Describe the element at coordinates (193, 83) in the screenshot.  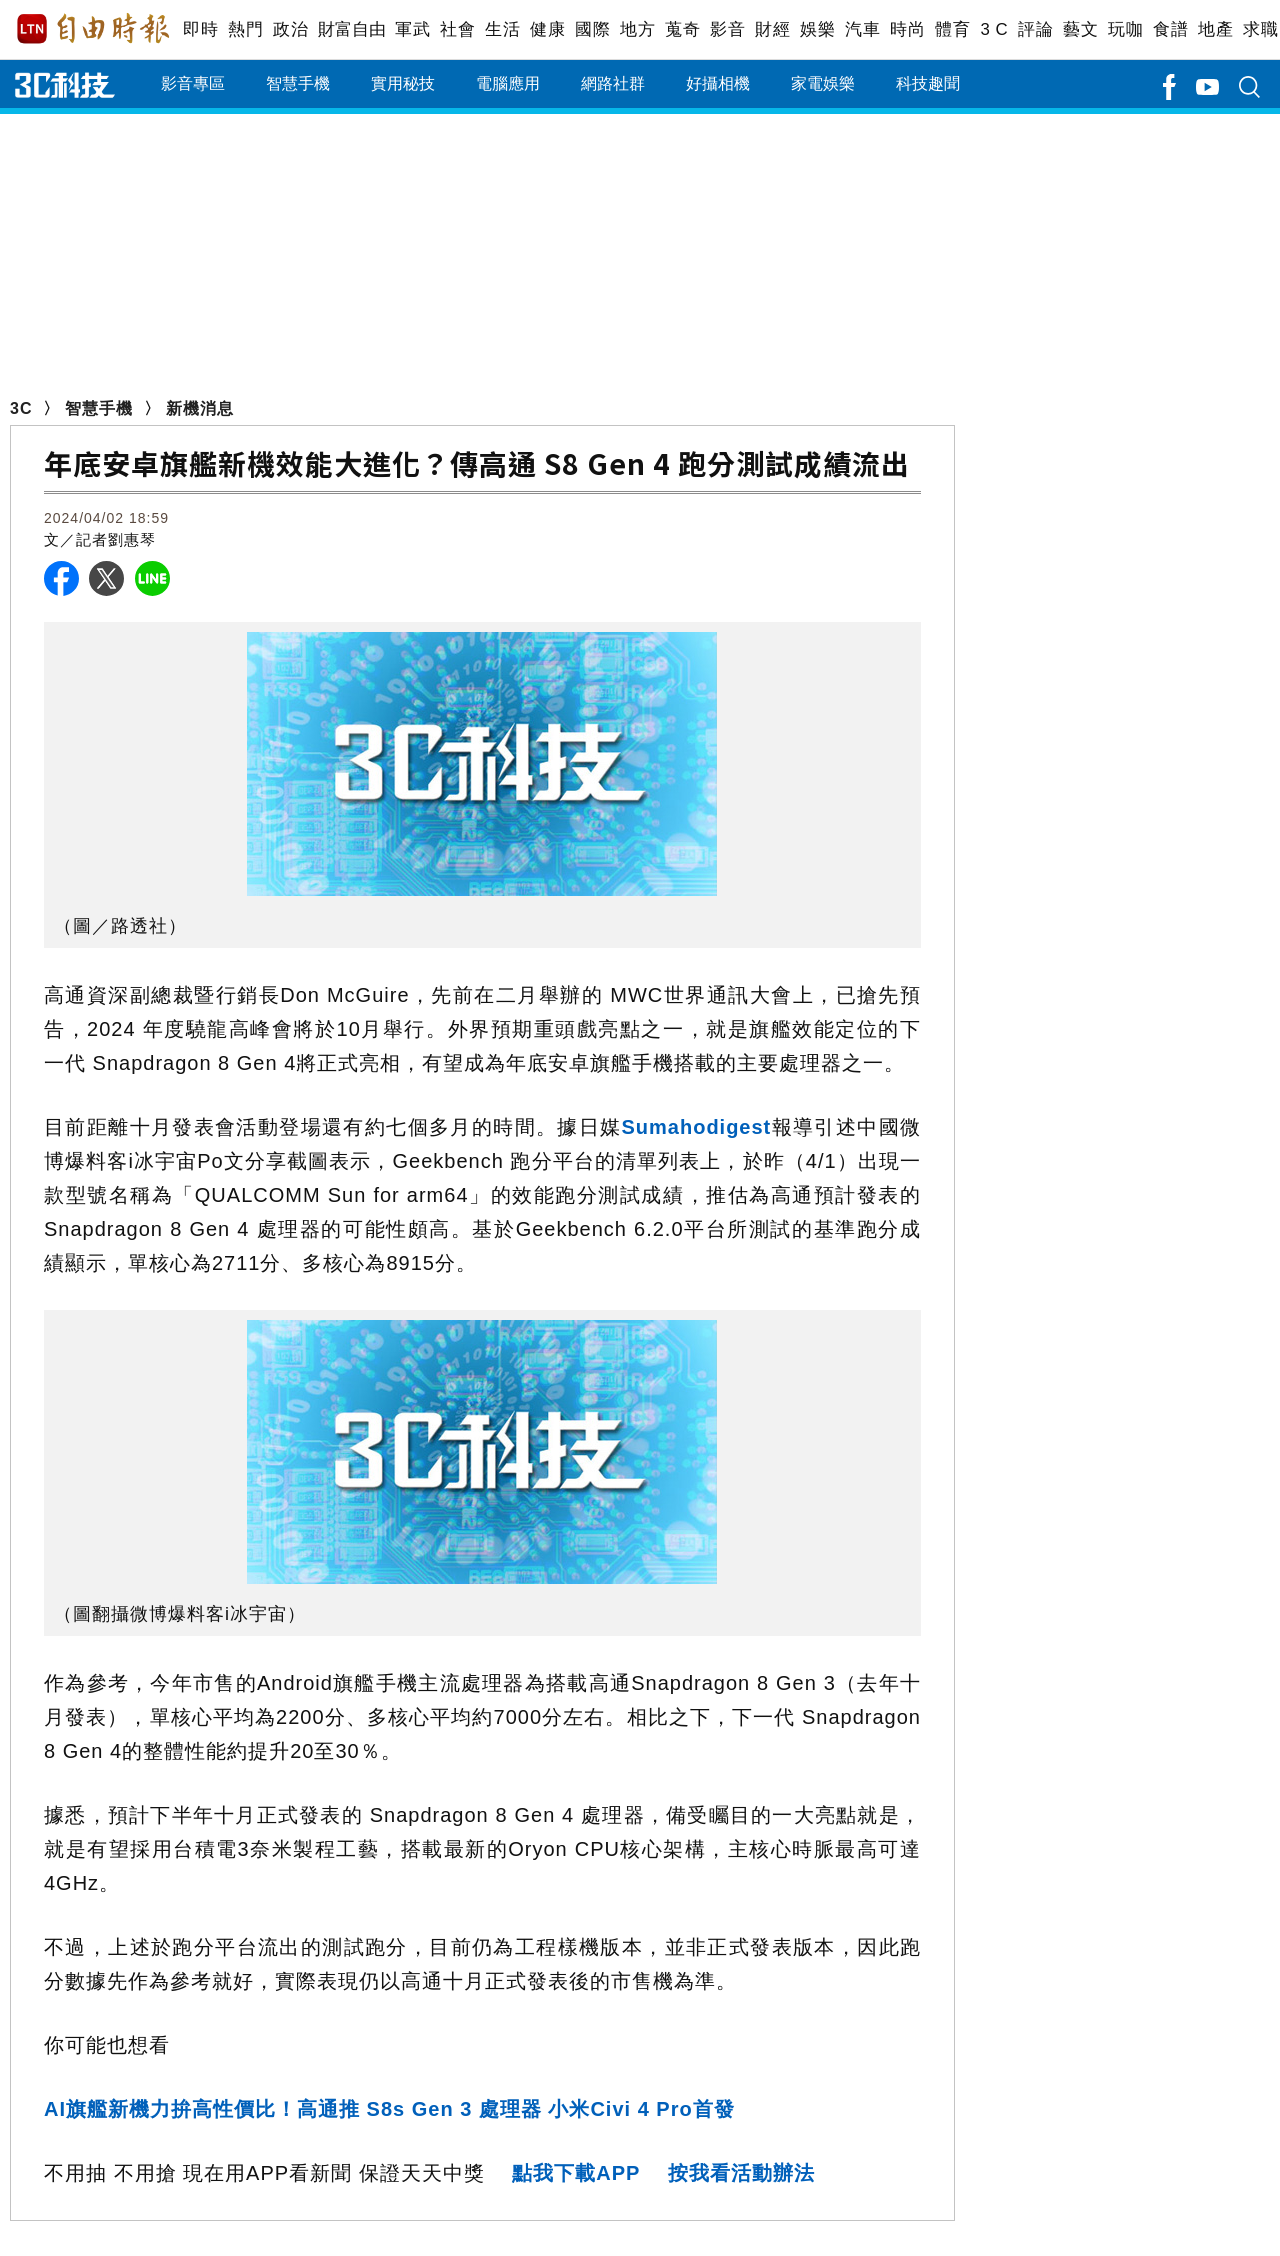
I see `影音專區` at that location.